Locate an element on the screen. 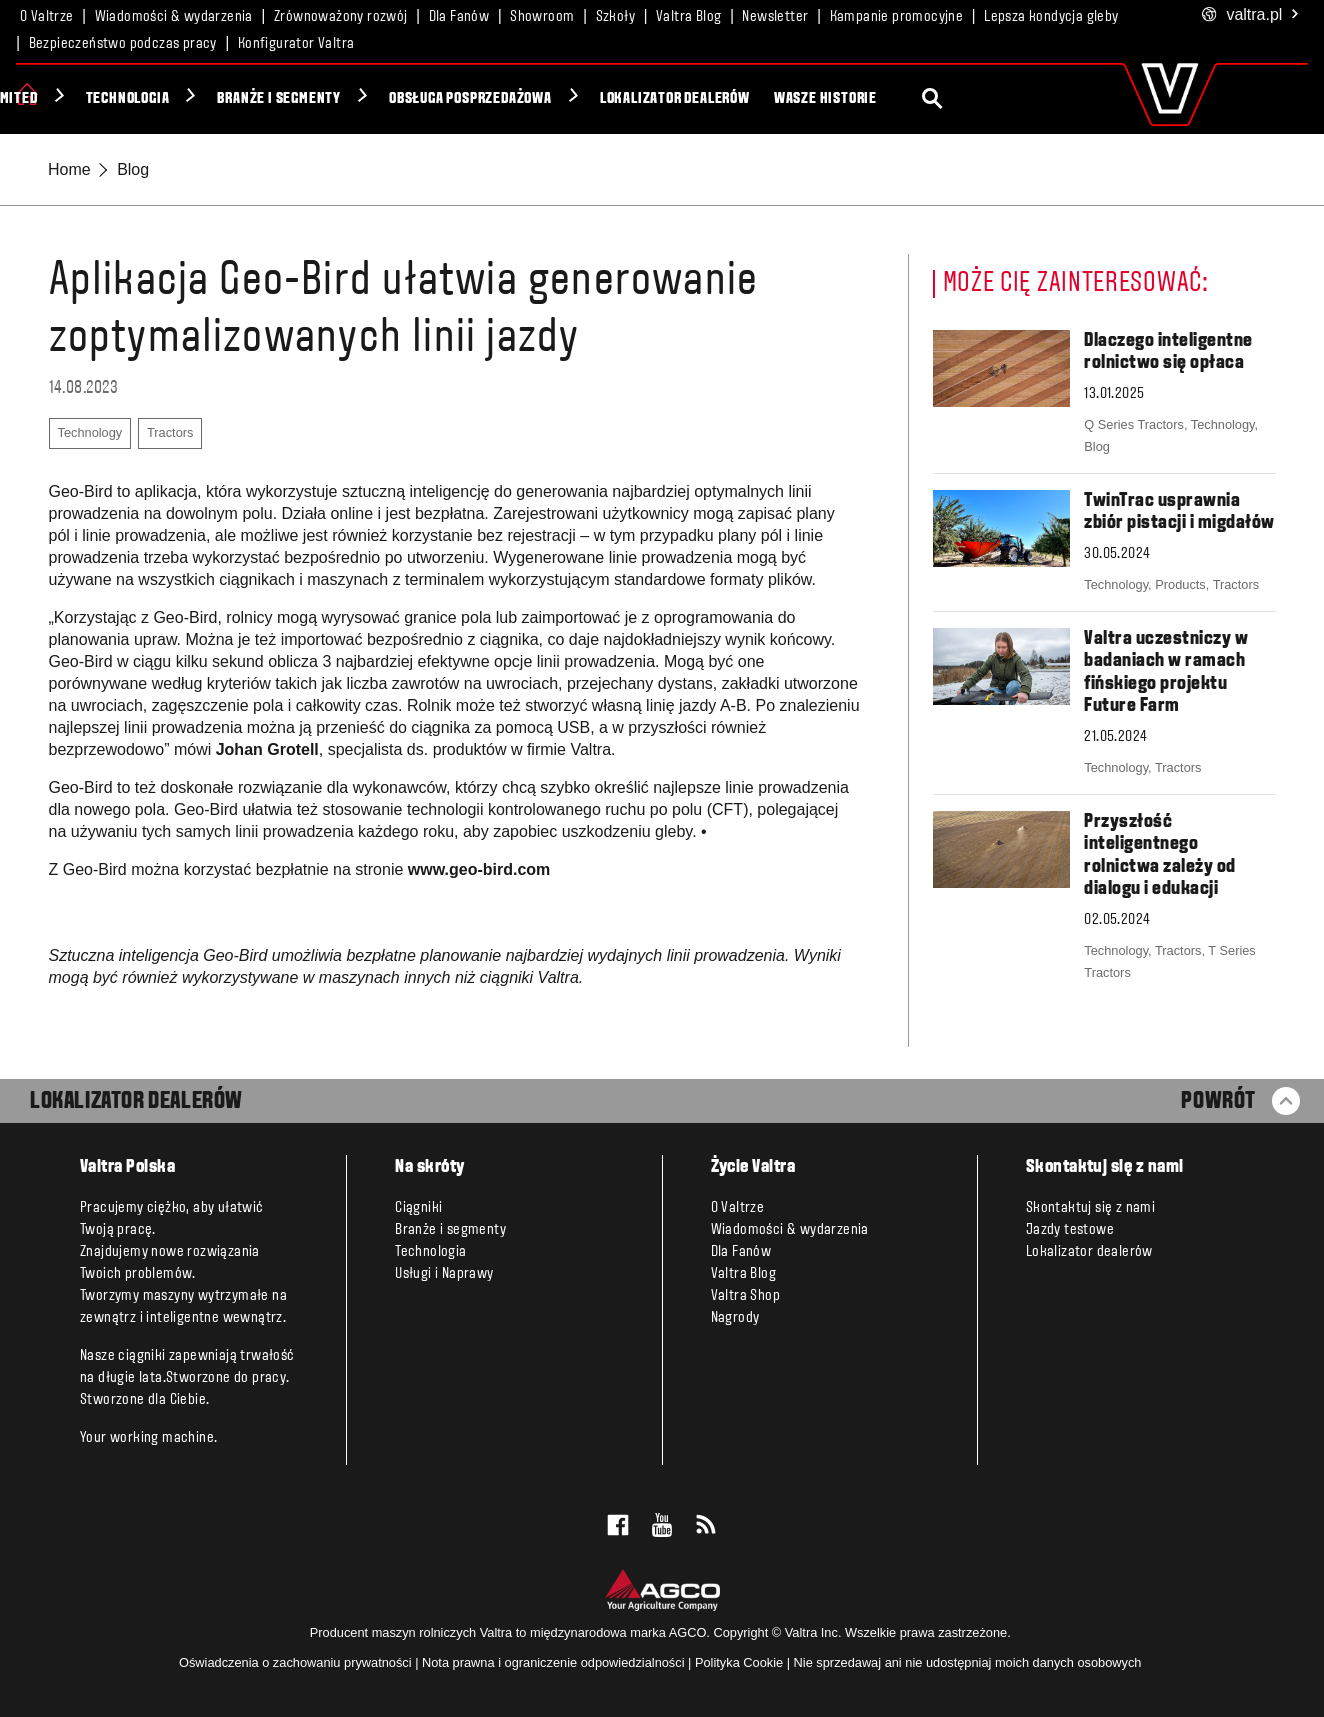 The height and width of the screenshot is (1717, 1324). Kampanie promocyjne is located at coordinates (897, 17).